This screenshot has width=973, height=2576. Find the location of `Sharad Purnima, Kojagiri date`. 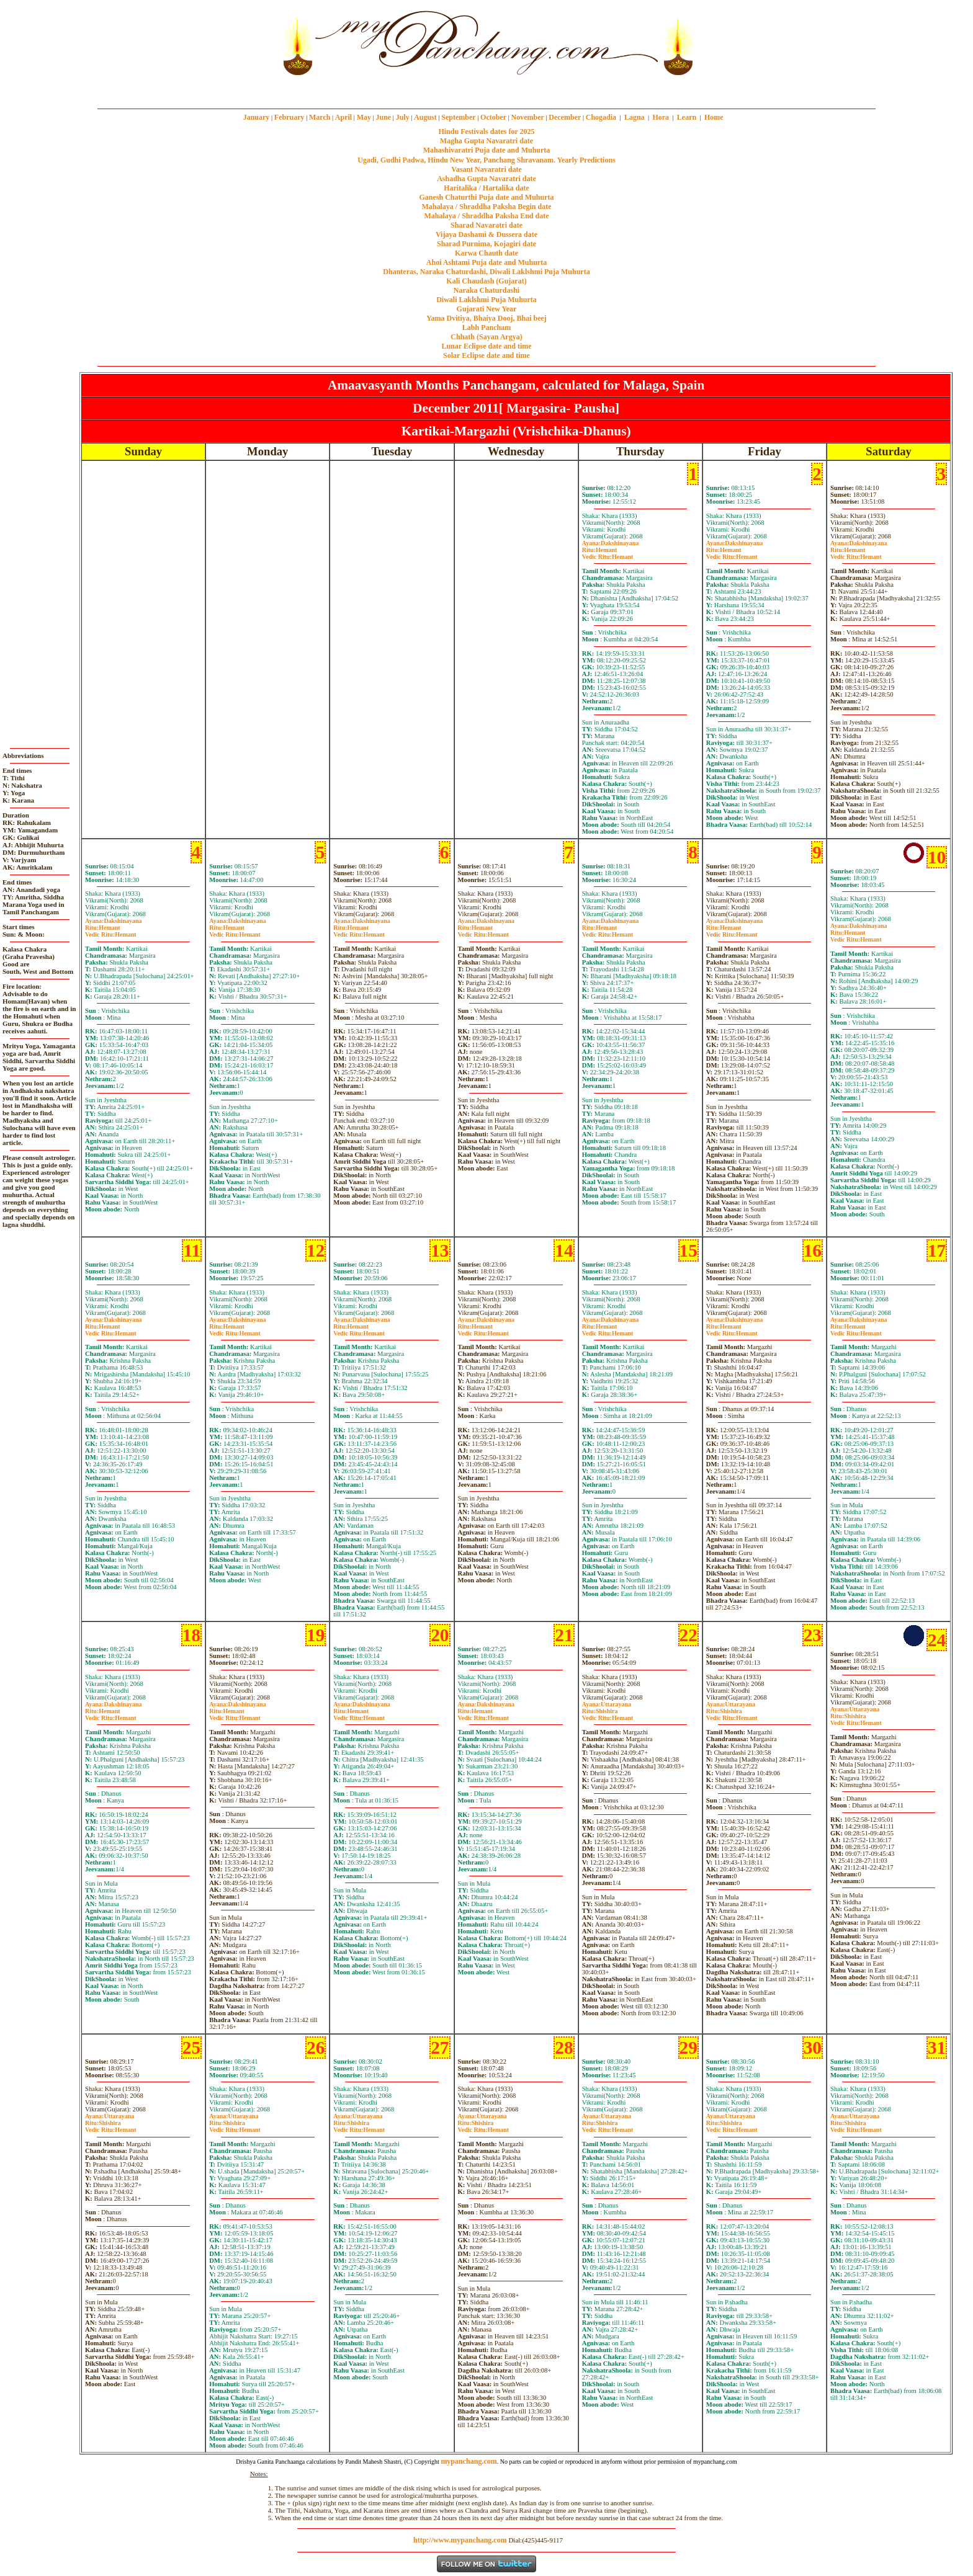

Sharad Purnima, Kojagiri date is located at coordinates (486, 243).